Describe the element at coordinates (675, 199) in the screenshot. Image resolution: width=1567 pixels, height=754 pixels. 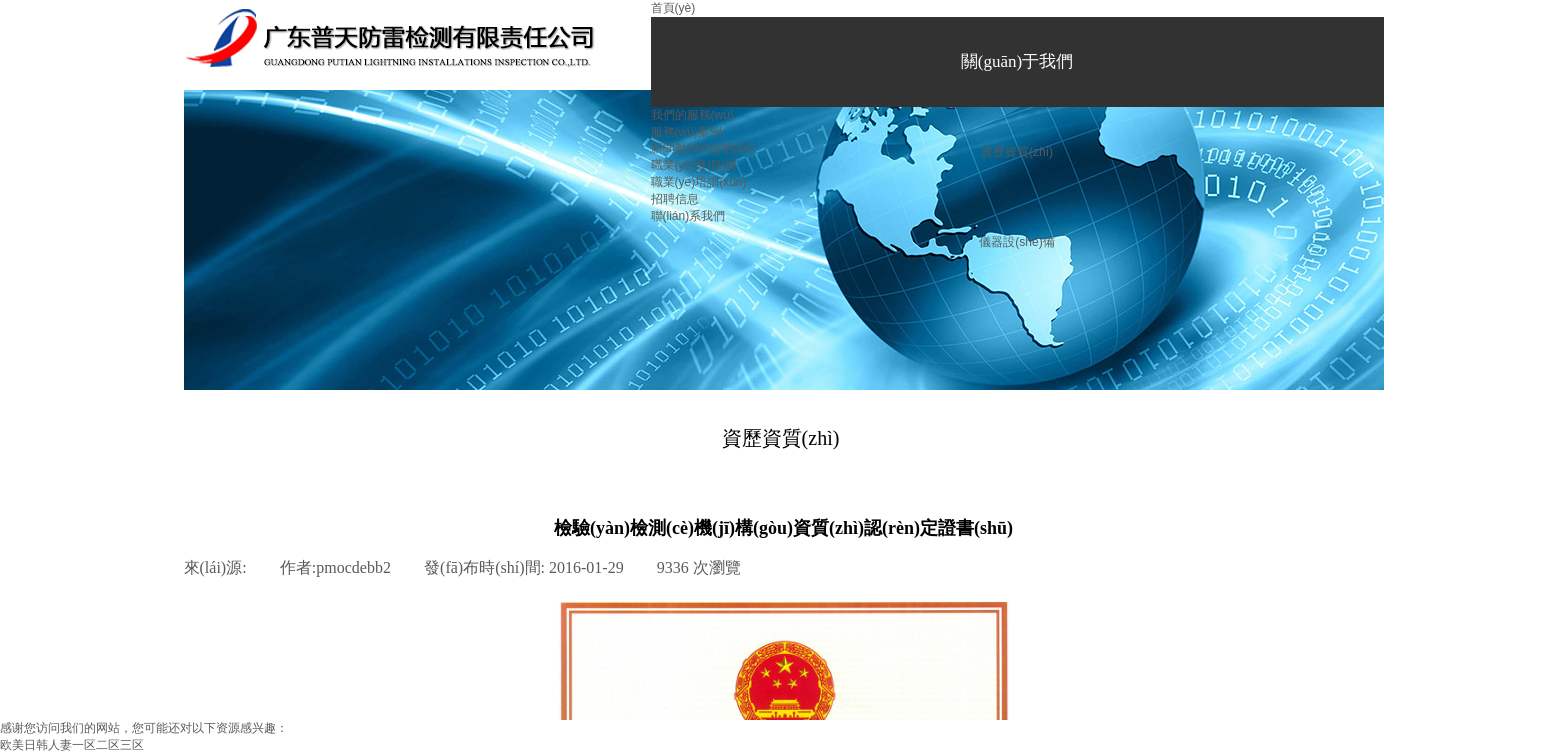
I see `招聘信息` at that location.